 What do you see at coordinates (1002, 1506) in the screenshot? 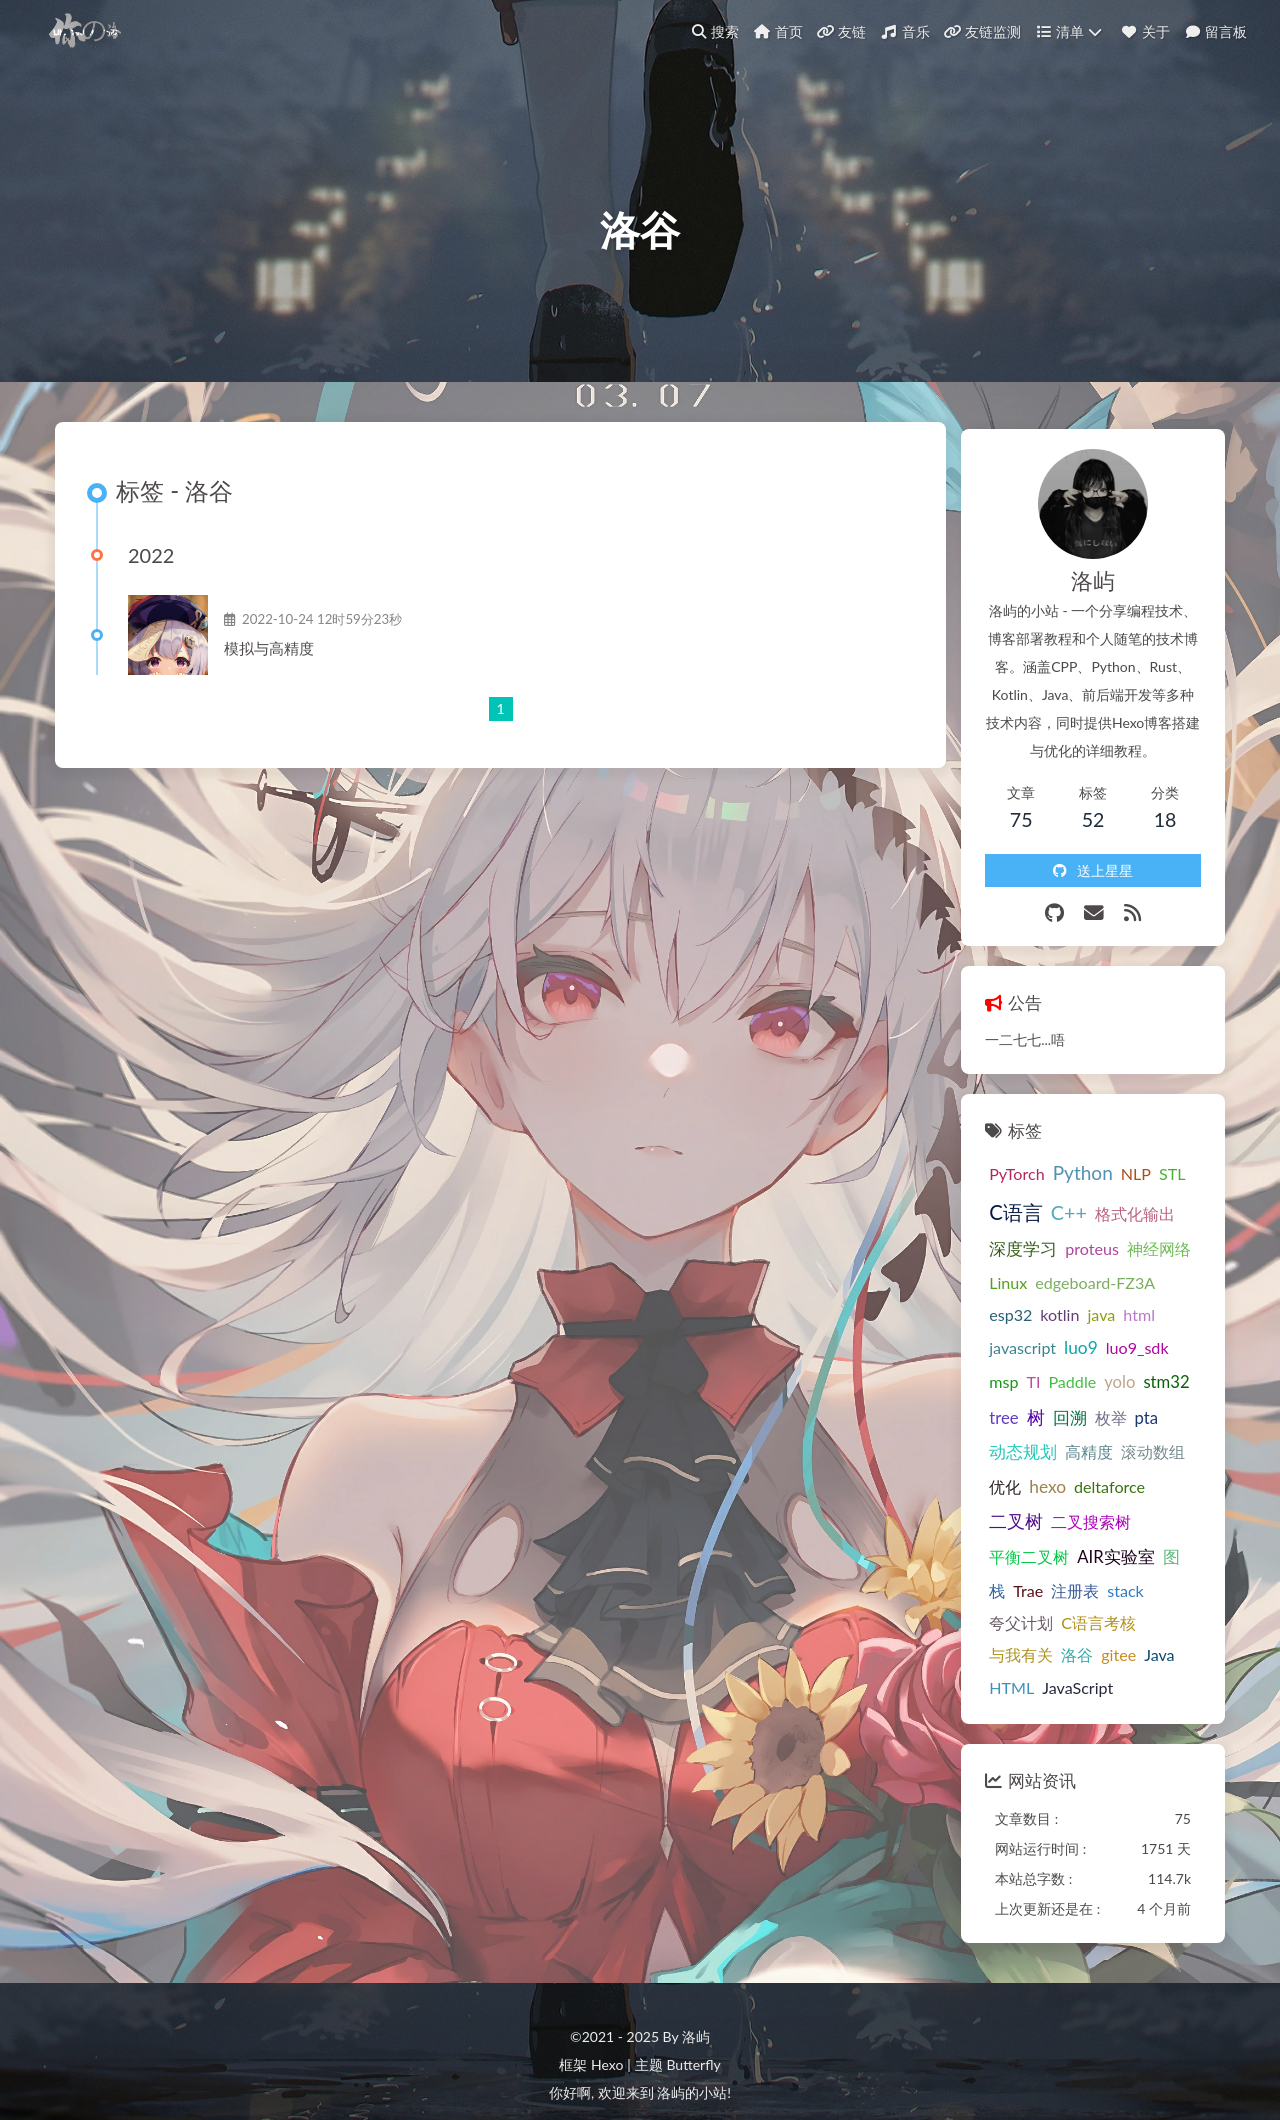
I see `AIR实验室` at bounding box center [1002, 1506].